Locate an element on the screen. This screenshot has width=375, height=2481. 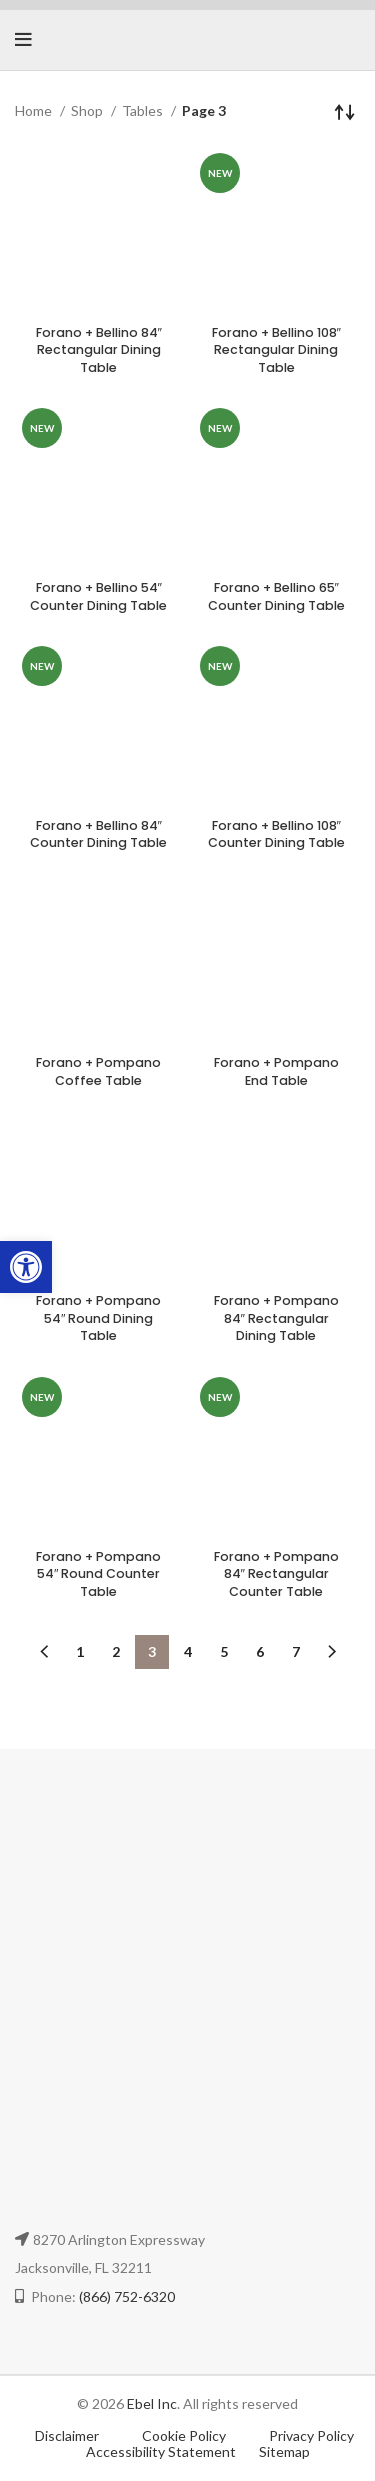
Forano + Bellino 108″ Counter Dining Table is located at coordinates (276, 834).